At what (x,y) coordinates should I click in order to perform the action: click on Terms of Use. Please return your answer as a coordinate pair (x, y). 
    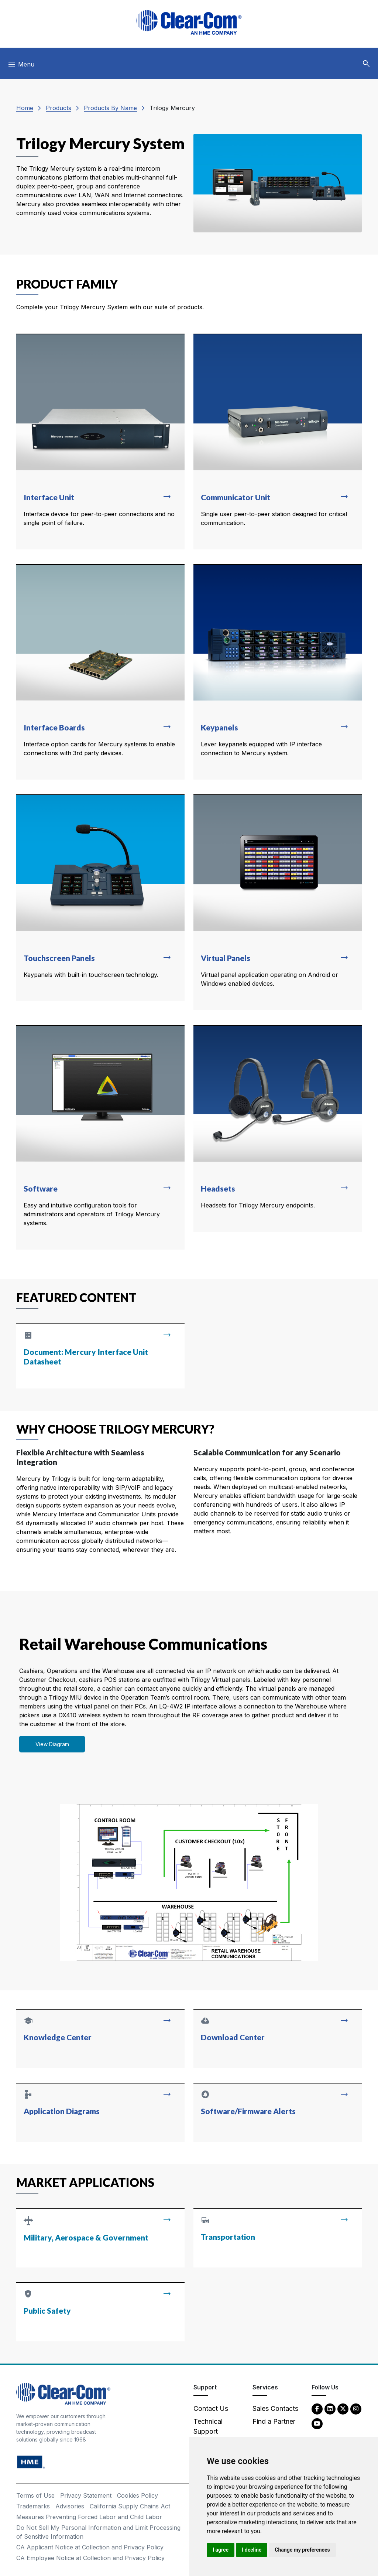
    Looking at the image, I should click on (35, 2495).